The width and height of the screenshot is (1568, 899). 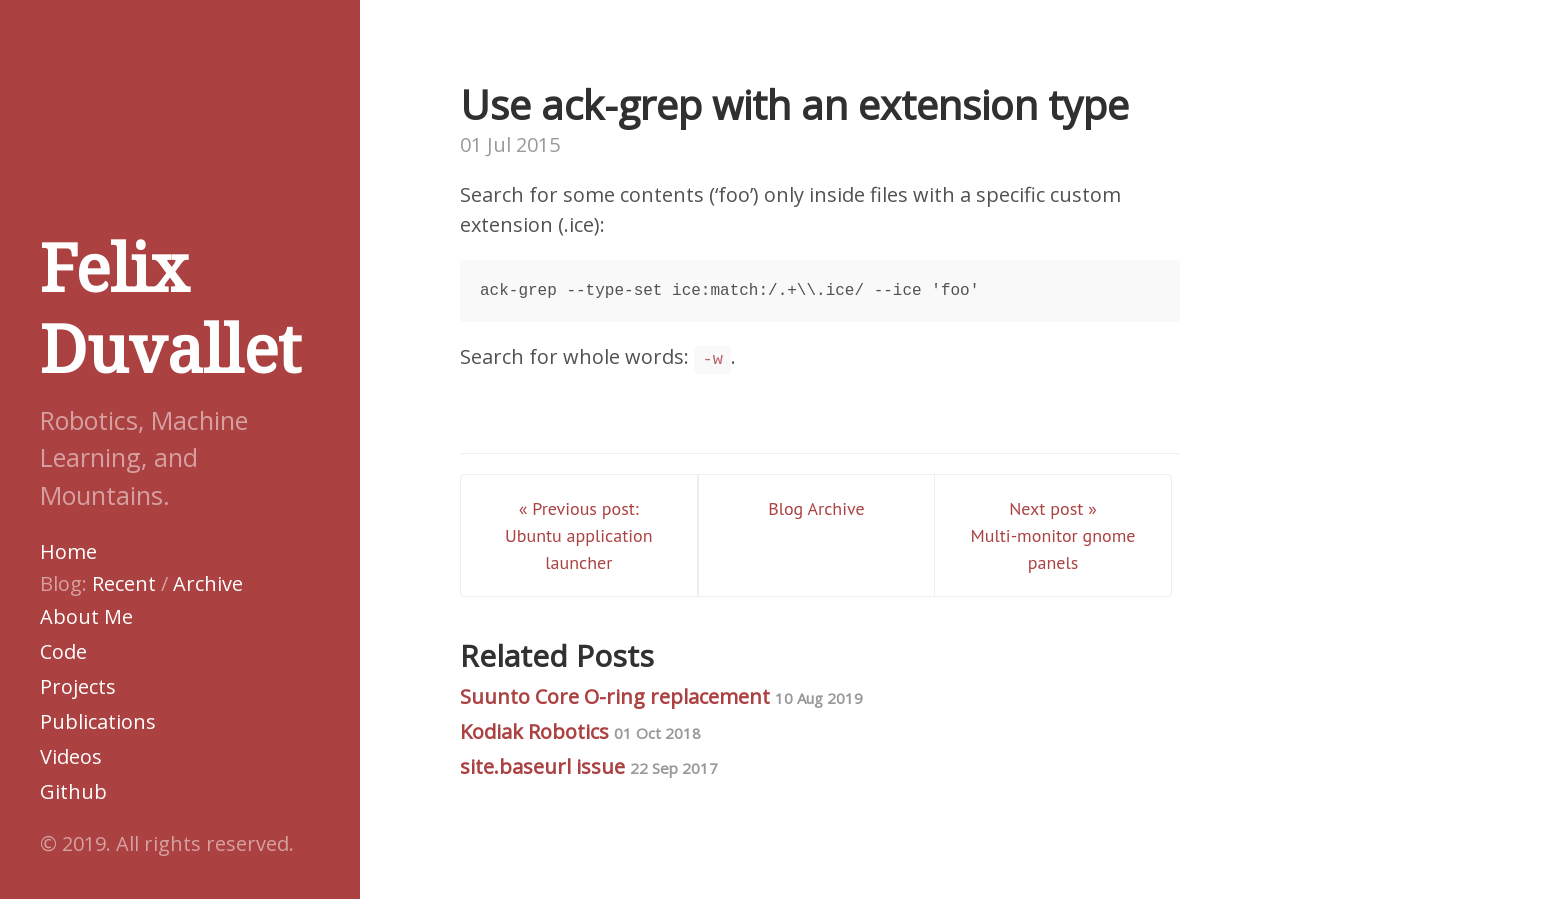 I want to click on Videos, so click(x=71, y=756).